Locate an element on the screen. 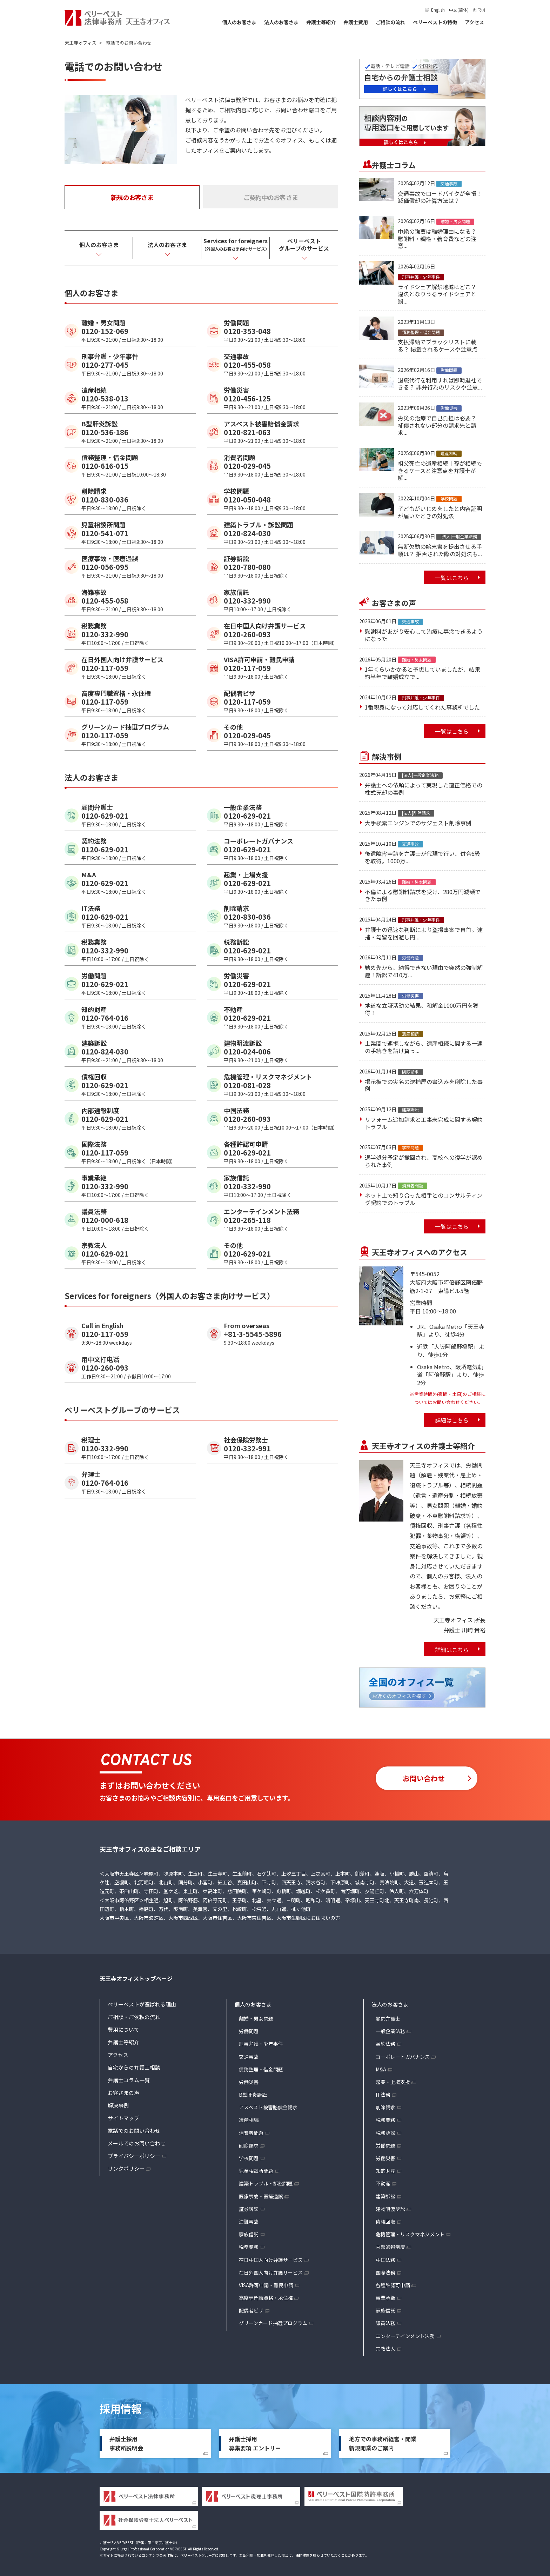 This screenshot has width=550, height=2576. 内部通報制度 is located at coordinates (390, 2246).